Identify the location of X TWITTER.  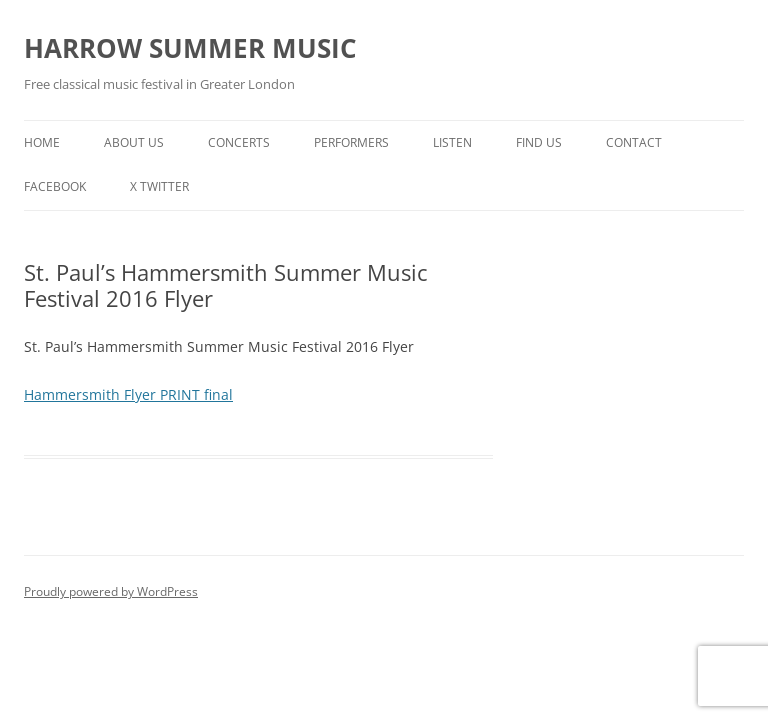
(159, 186).